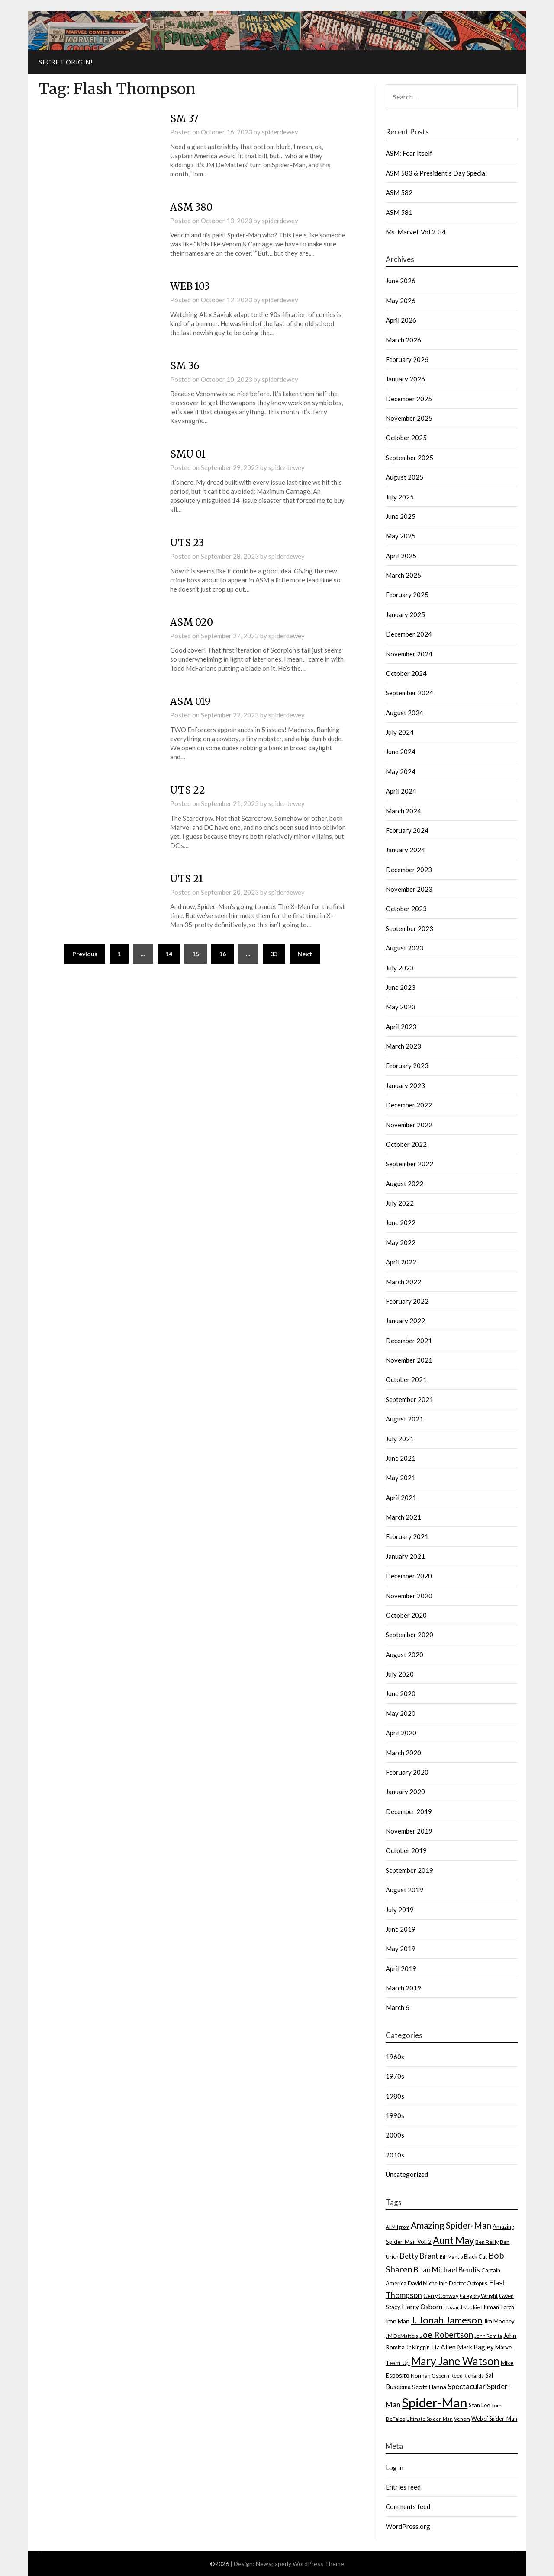 This screenshot has width=554, height=2576. What do you see at coordinates (401, 1458) in the screenshot?
I see `June 2021` at bounding box center [401, 1458].